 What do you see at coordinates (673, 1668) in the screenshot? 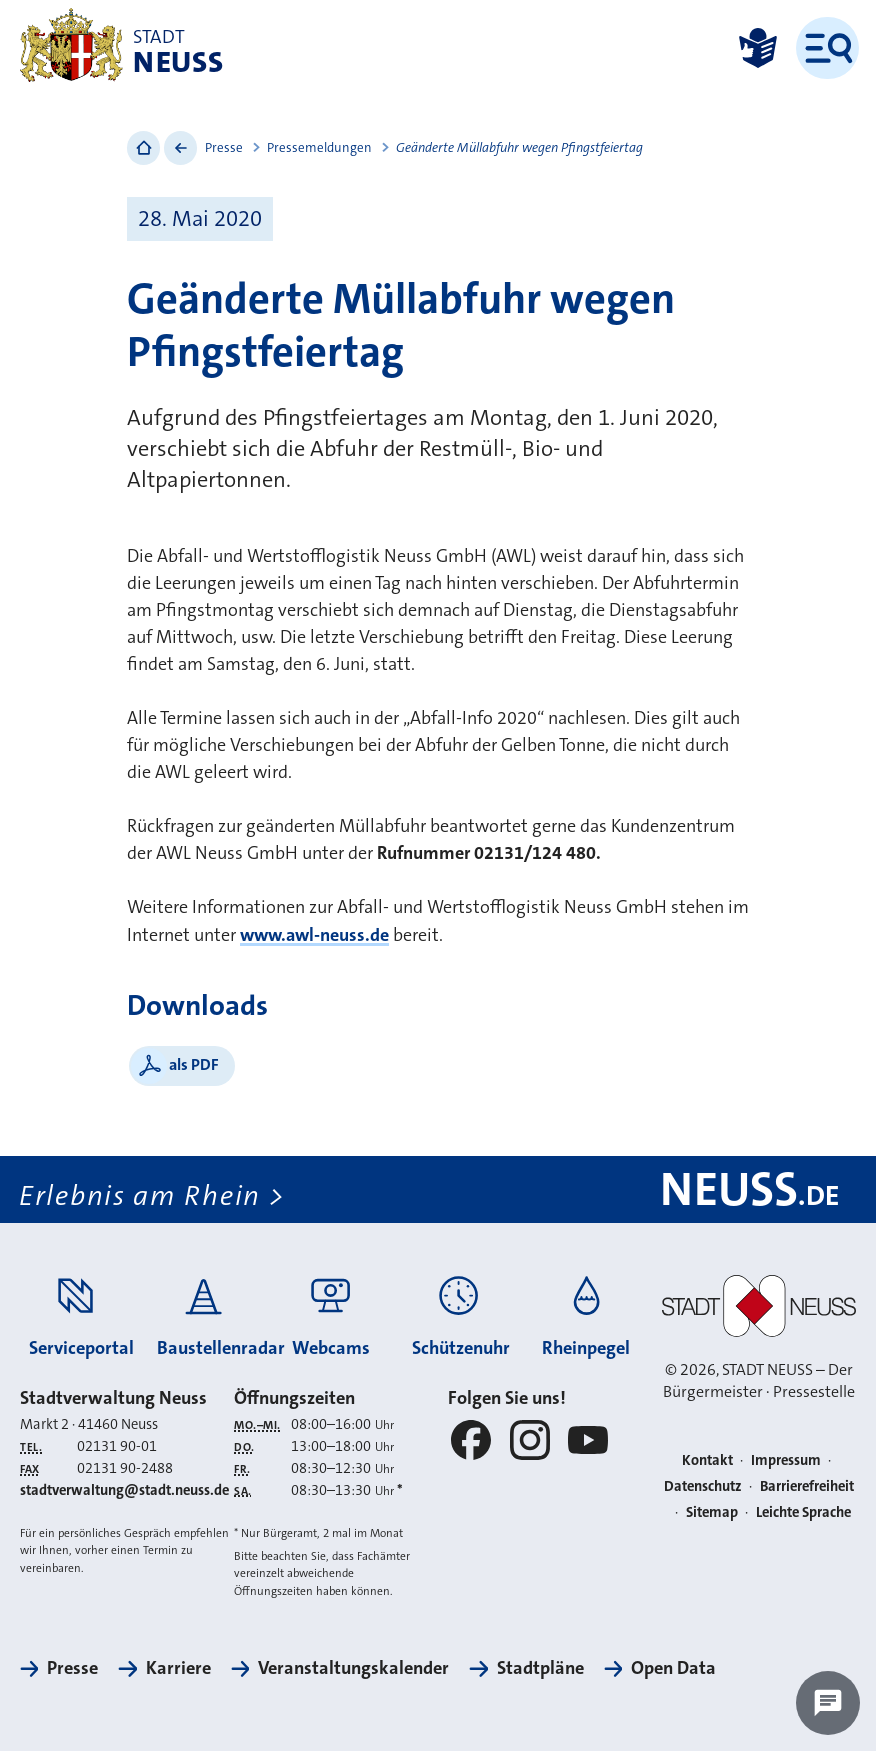
I see `Open Data` at bounding box center [673, 1668].